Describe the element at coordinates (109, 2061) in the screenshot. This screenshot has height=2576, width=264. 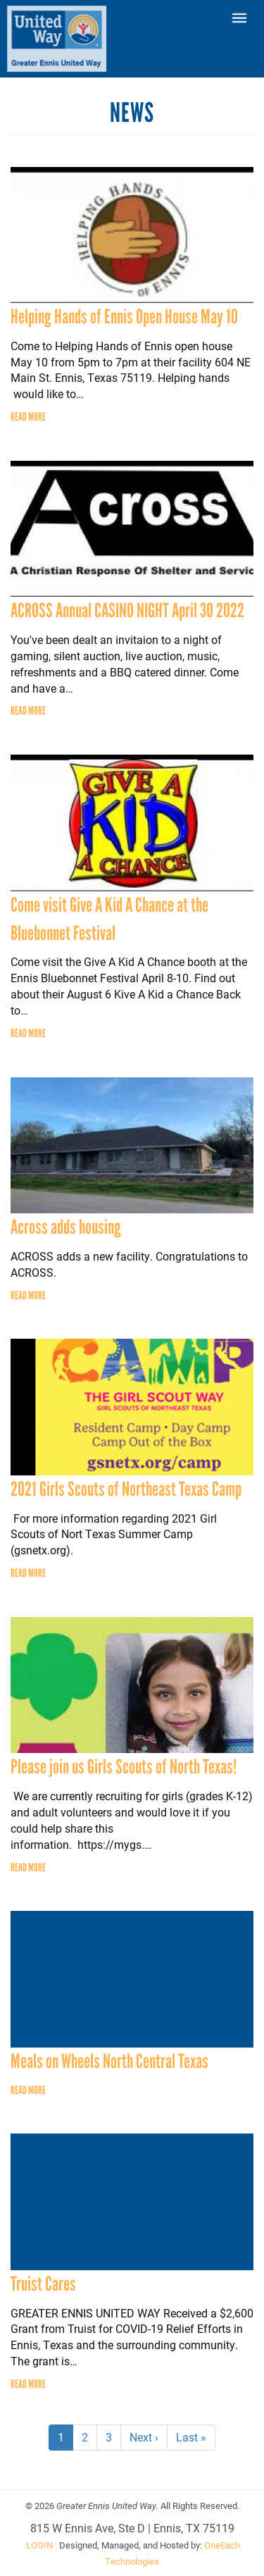
I see `Meals on Wheels North Central Texas` at that location.